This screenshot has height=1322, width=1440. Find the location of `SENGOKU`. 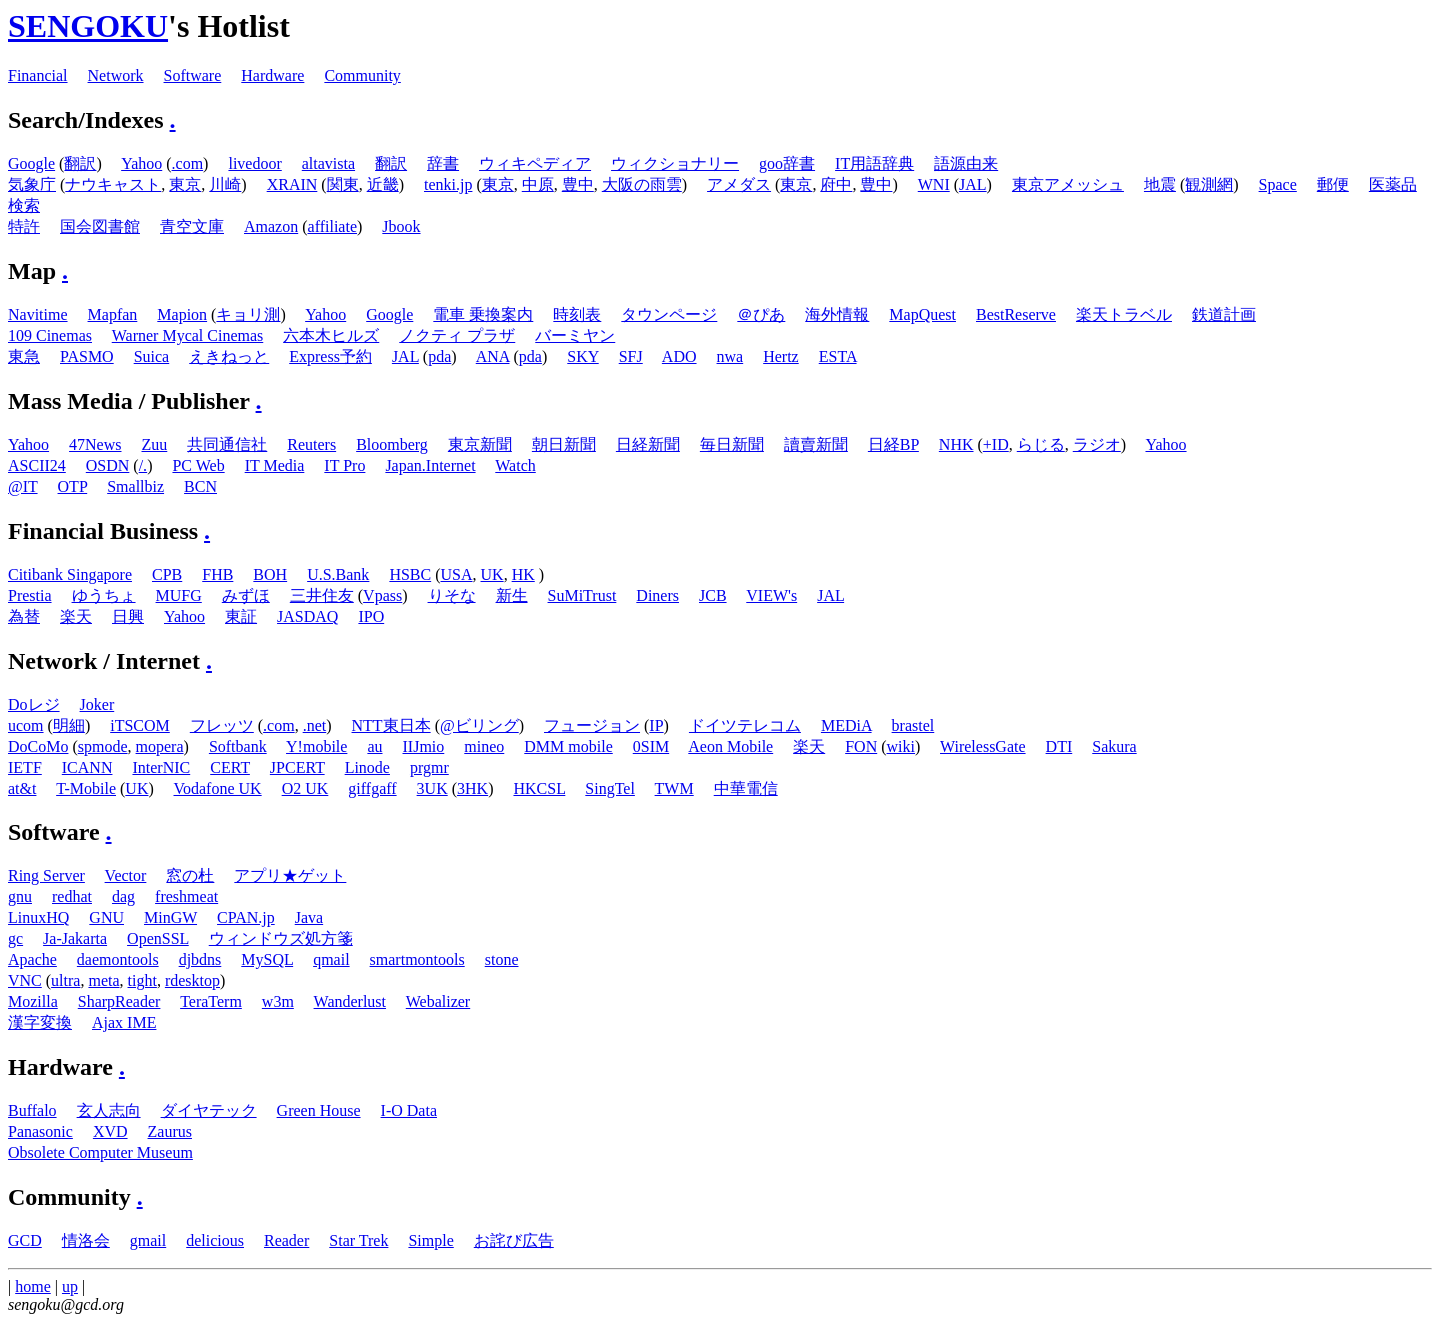

SENGOKU is located at coordinates (88, 26).